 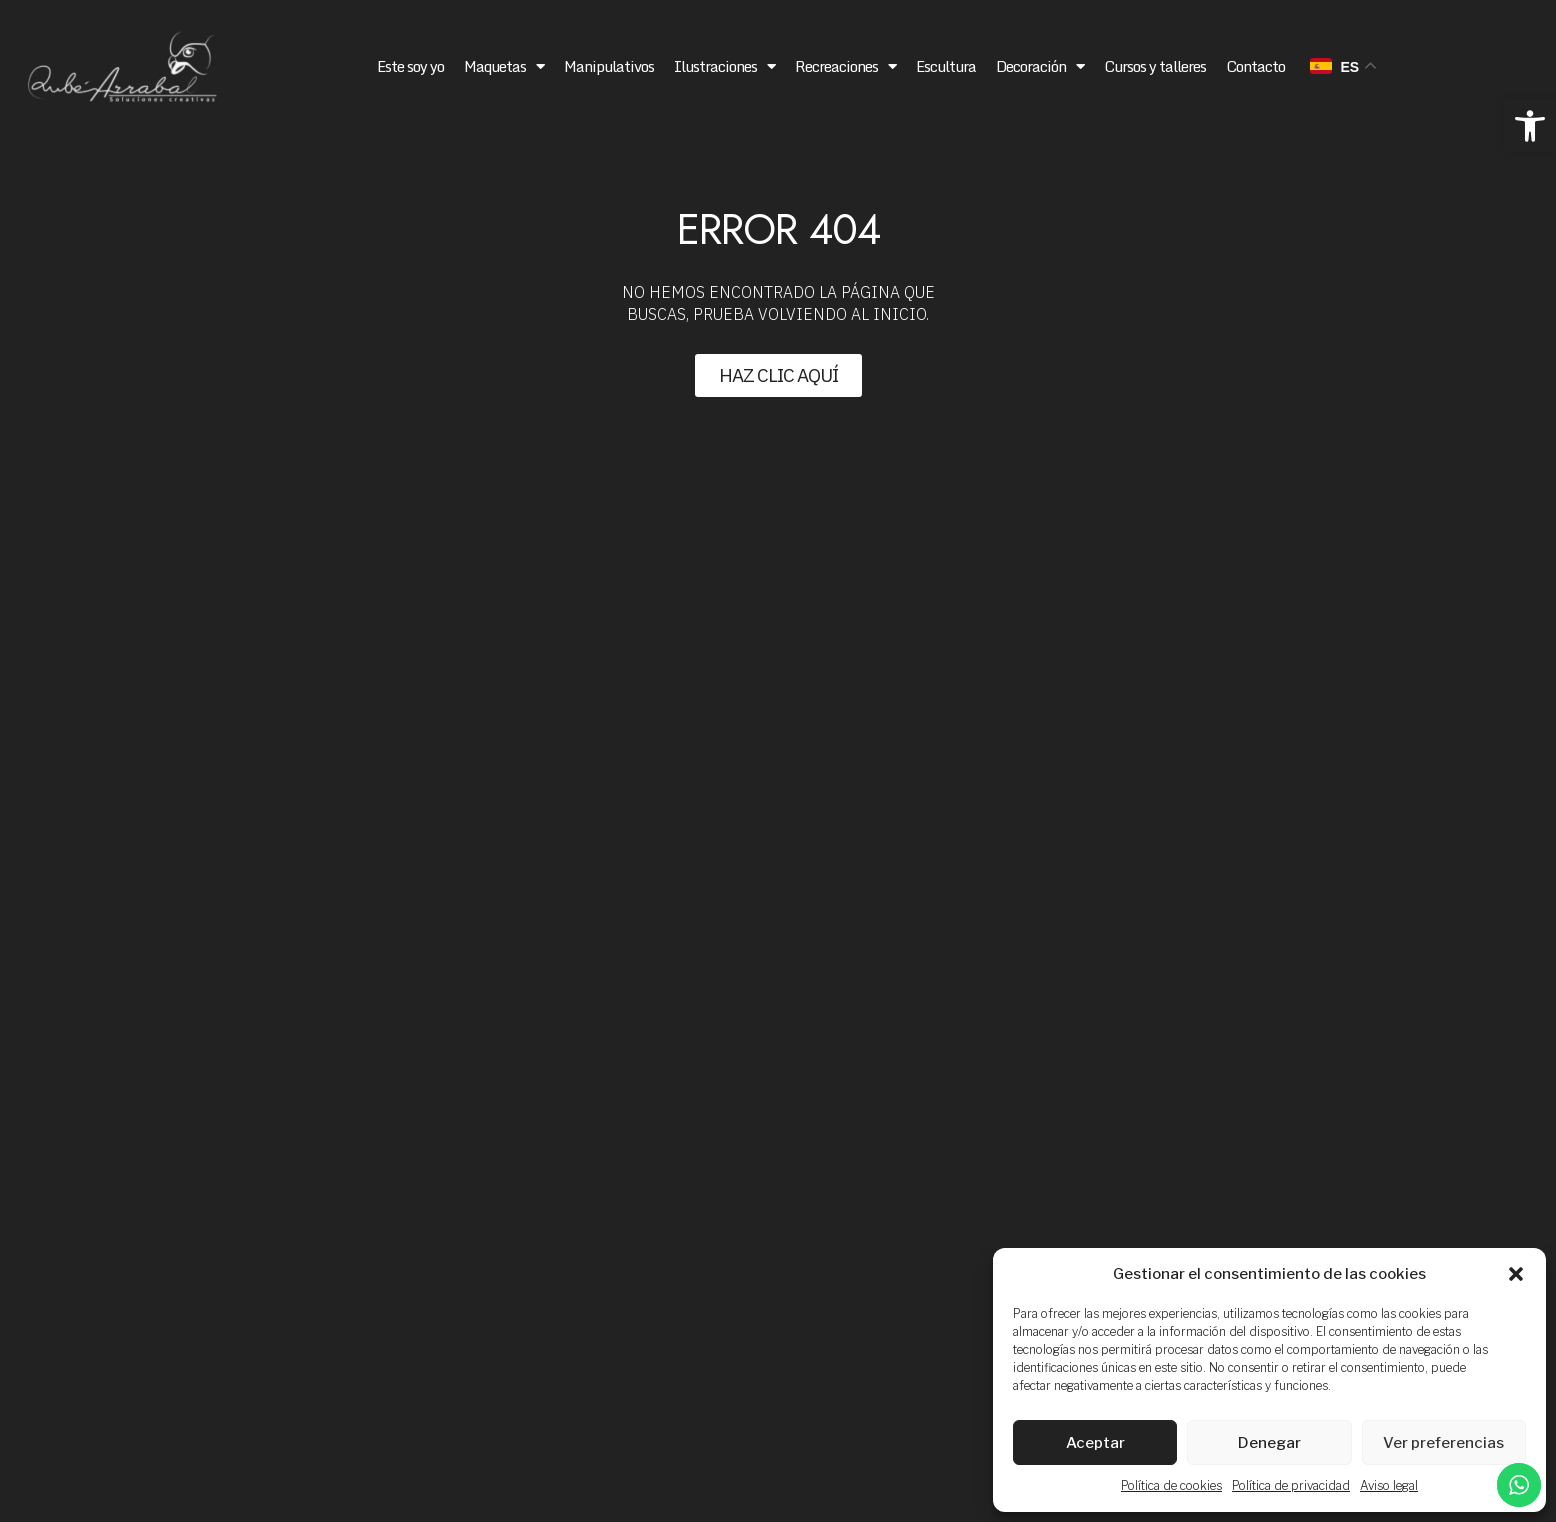 I want to click on Denegar, so click(x=1269, y=1443).